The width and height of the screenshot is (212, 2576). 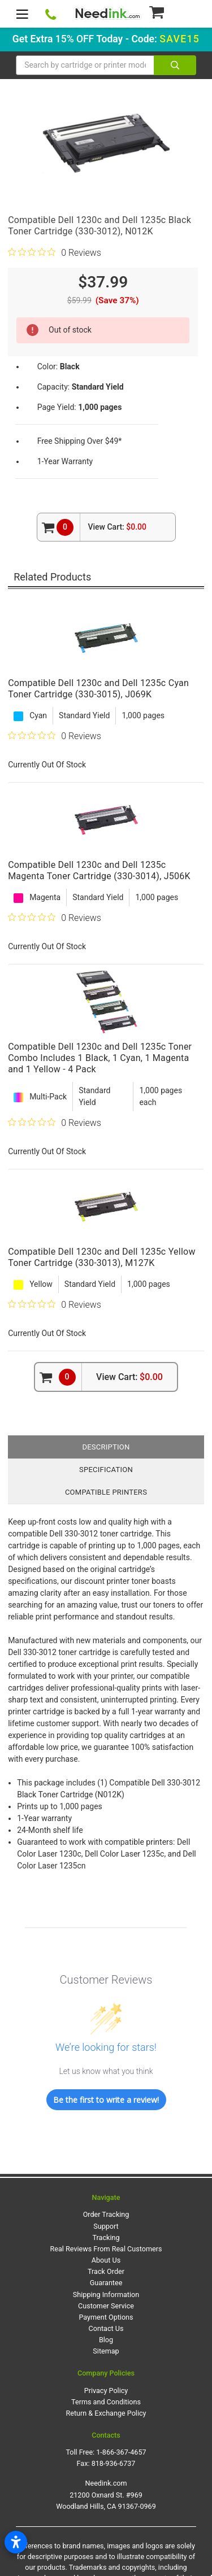 I want to click on Shipping Information, so click(x=106, y=2294).